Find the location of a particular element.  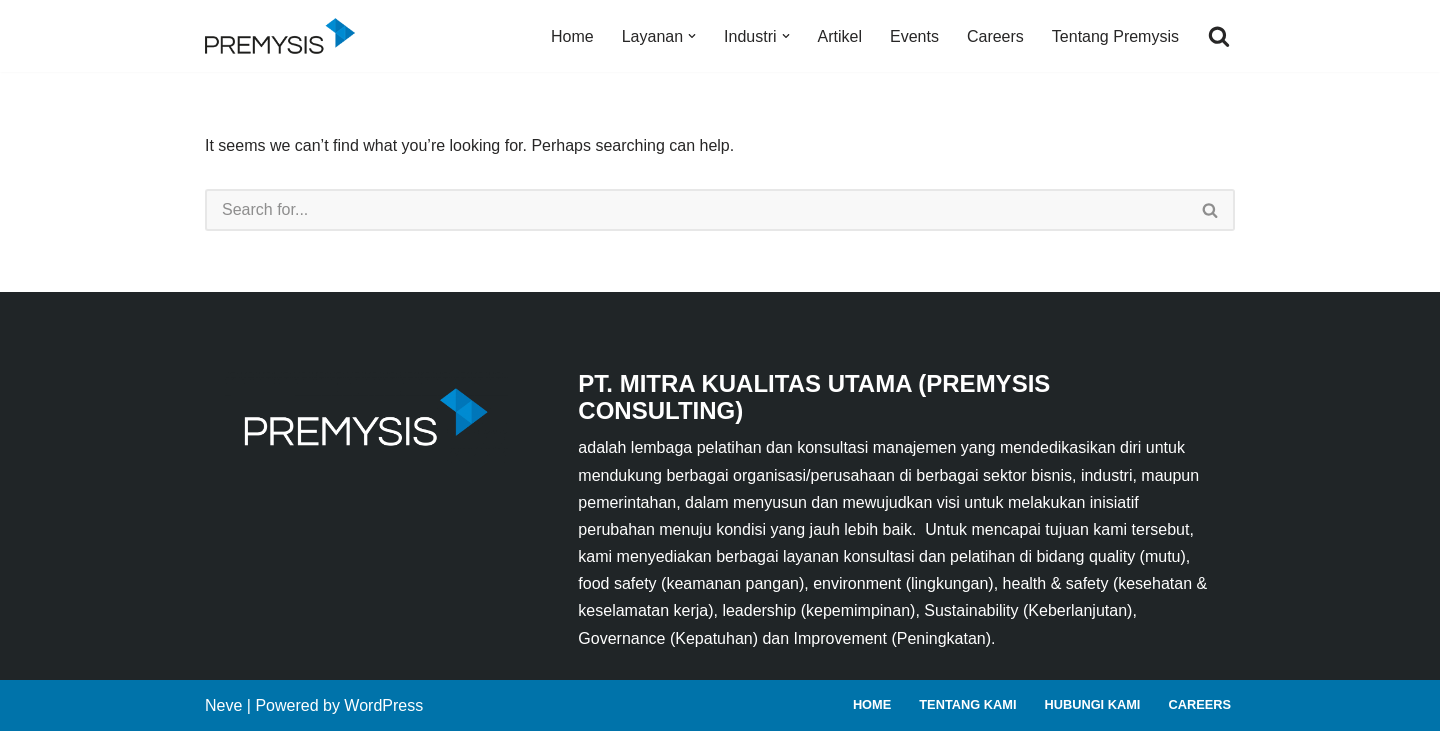

Events is located at coordinates (914, 36).